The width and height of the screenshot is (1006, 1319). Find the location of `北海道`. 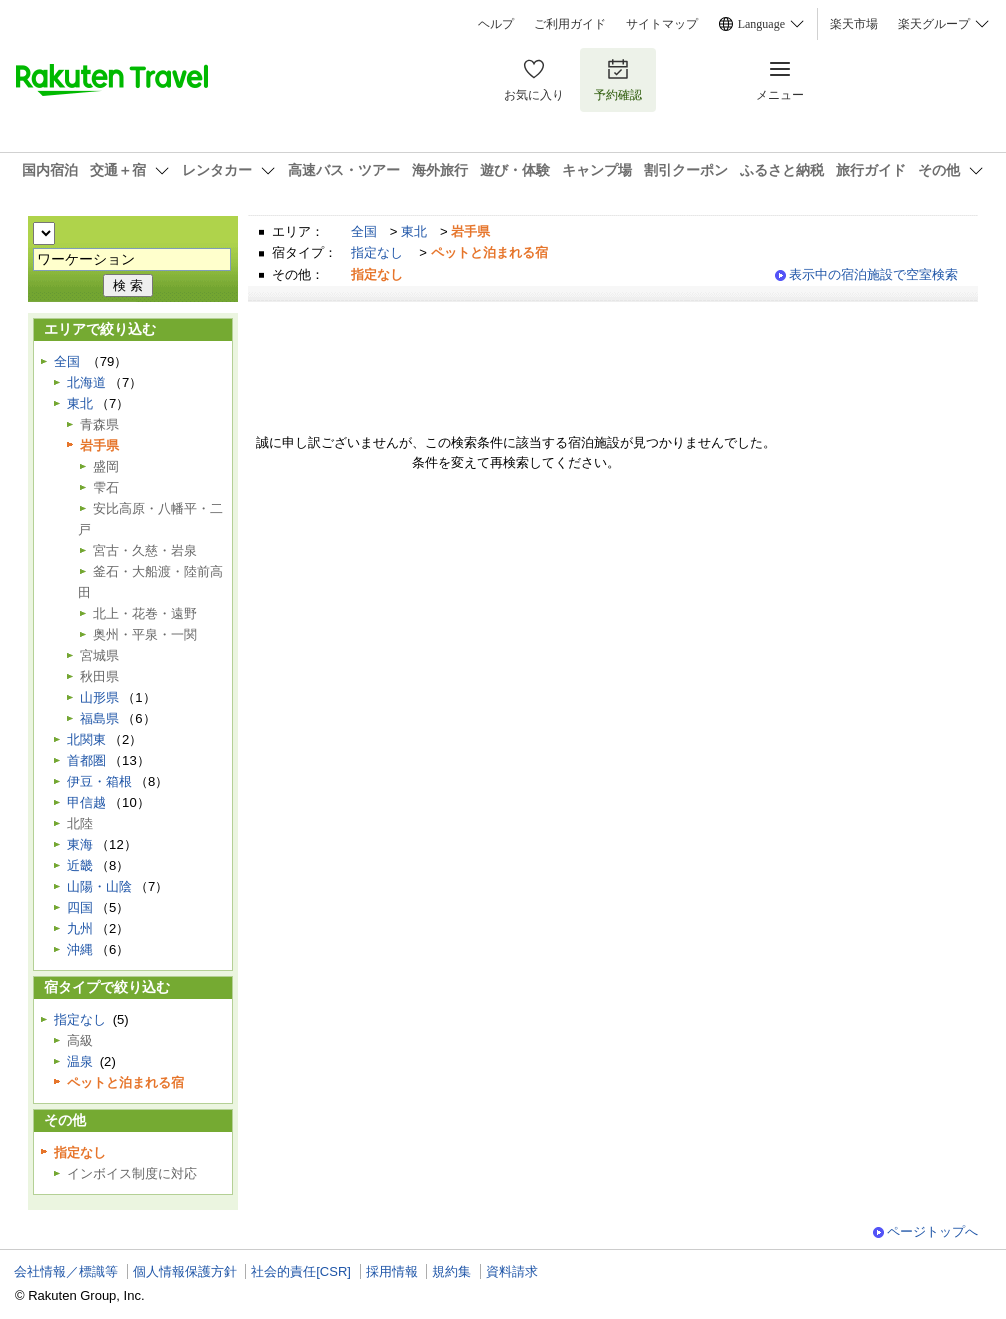

北海道 is located at coordinates (86, 382).